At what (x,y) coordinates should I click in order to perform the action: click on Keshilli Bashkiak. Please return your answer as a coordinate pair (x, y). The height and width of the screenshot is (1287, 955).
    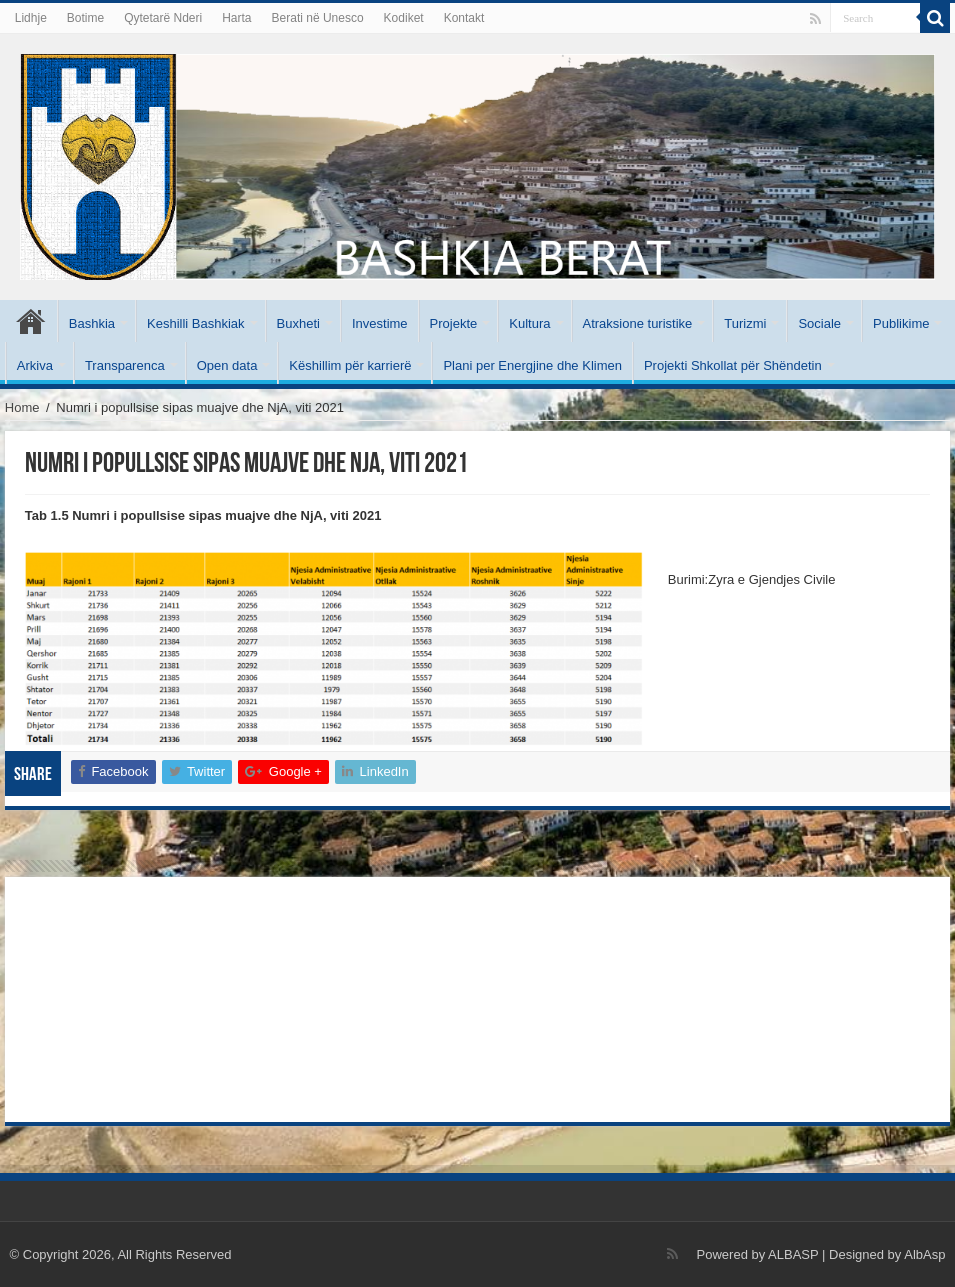
    Looking at the image, I should click on (196, 323).